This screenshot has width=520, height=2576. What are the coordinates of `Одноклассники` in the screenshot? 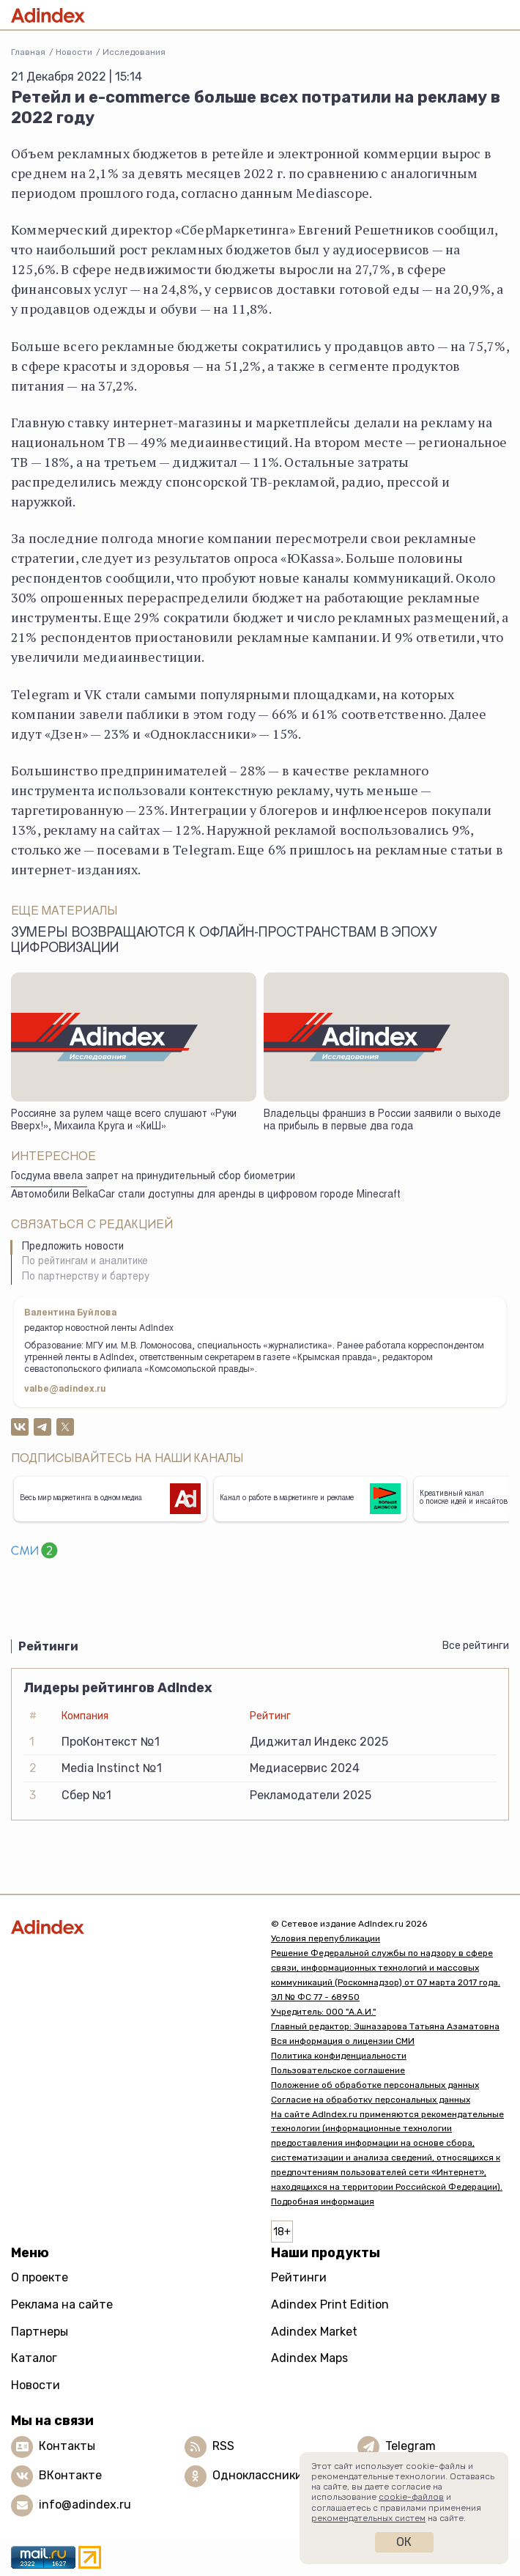 It's located at (257, 2475).